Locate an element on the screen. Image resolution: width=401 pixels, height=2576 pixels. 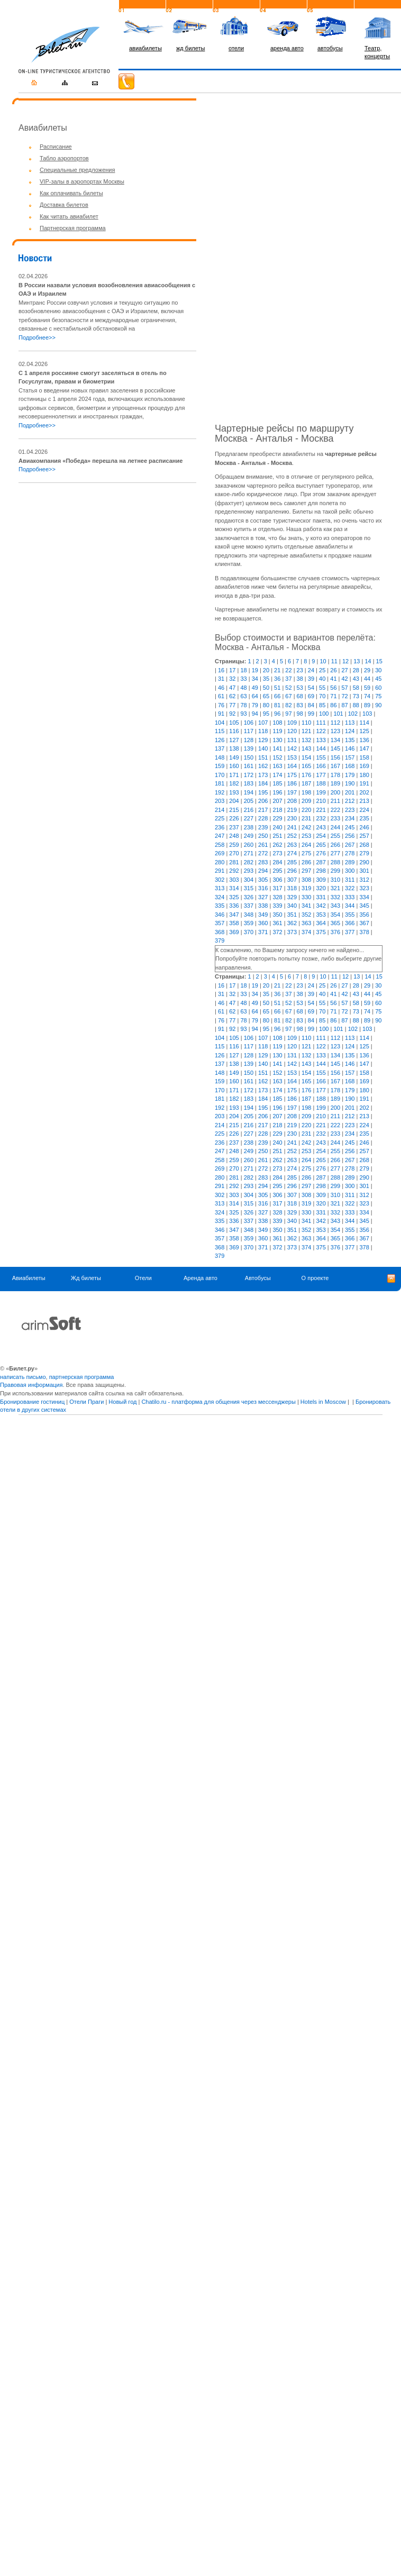
133 is located at coordinates (320, 740).